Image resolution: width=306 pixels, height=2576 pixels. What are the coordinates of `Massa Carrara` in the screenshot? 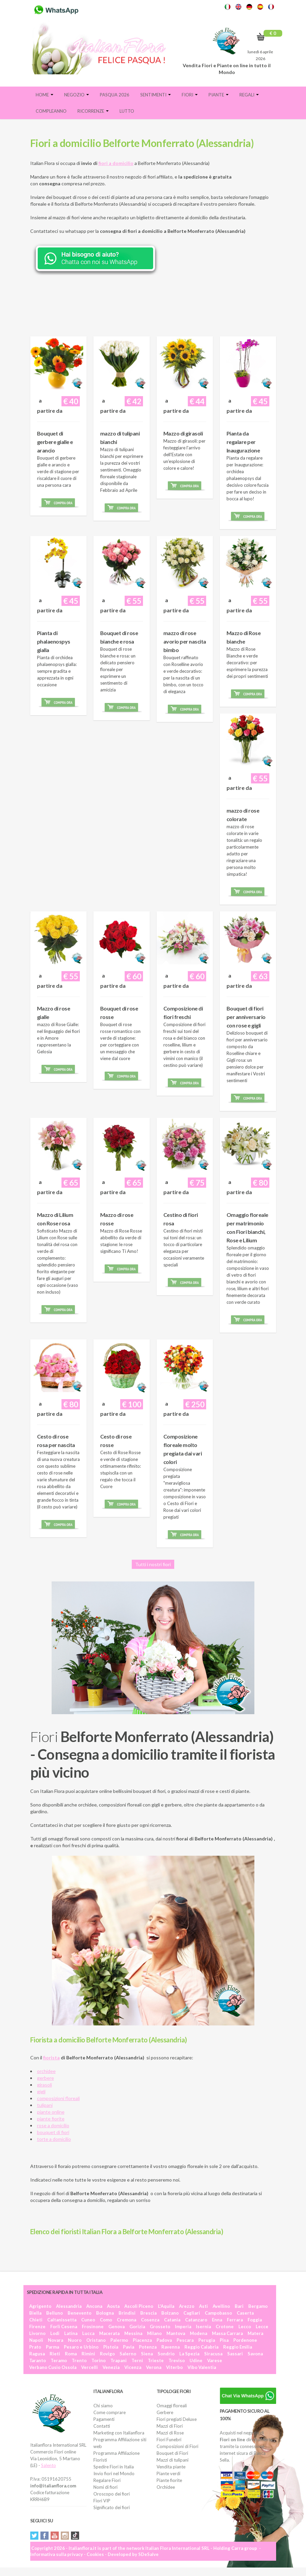 It's located at (227, 2333).